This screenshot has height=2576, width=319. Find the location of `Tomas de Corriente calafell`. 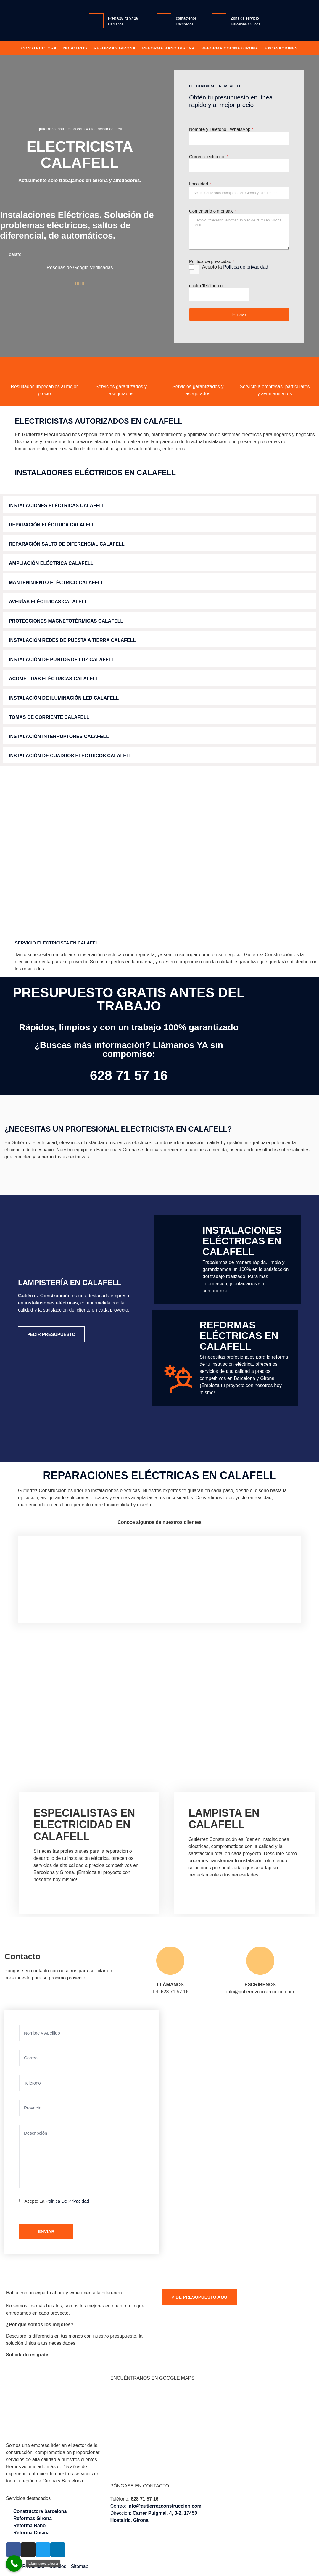

Tomas de Corriente calafell is located at coordinates (49, 717).